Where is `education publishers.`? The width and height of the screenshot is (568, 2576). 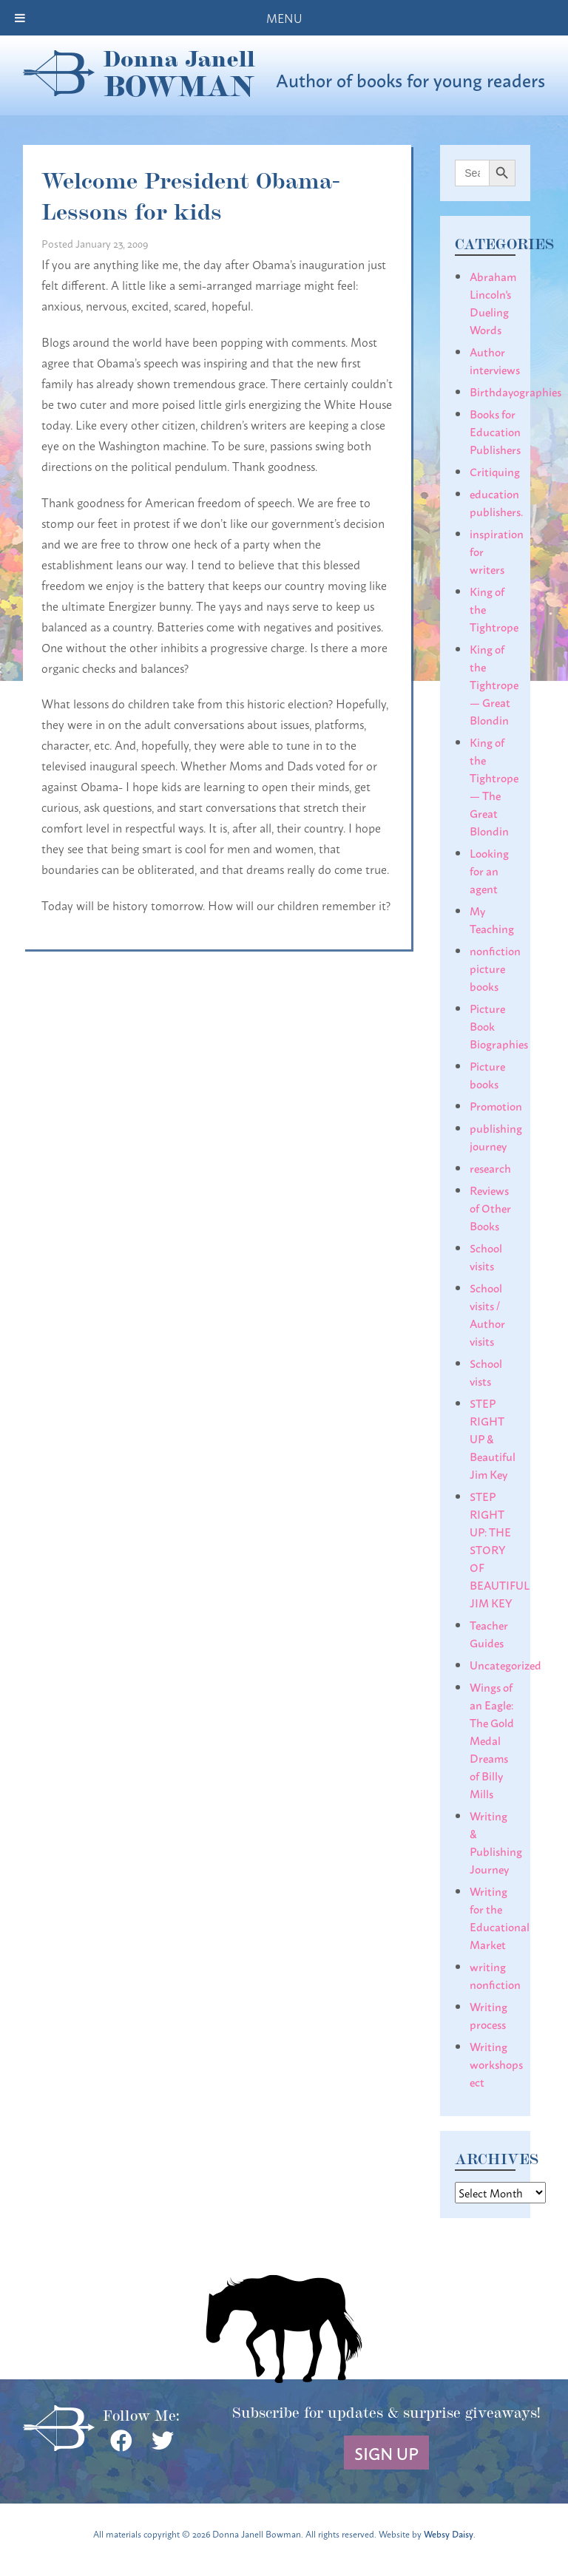
education publishers. is located at coordinates (496, 502).